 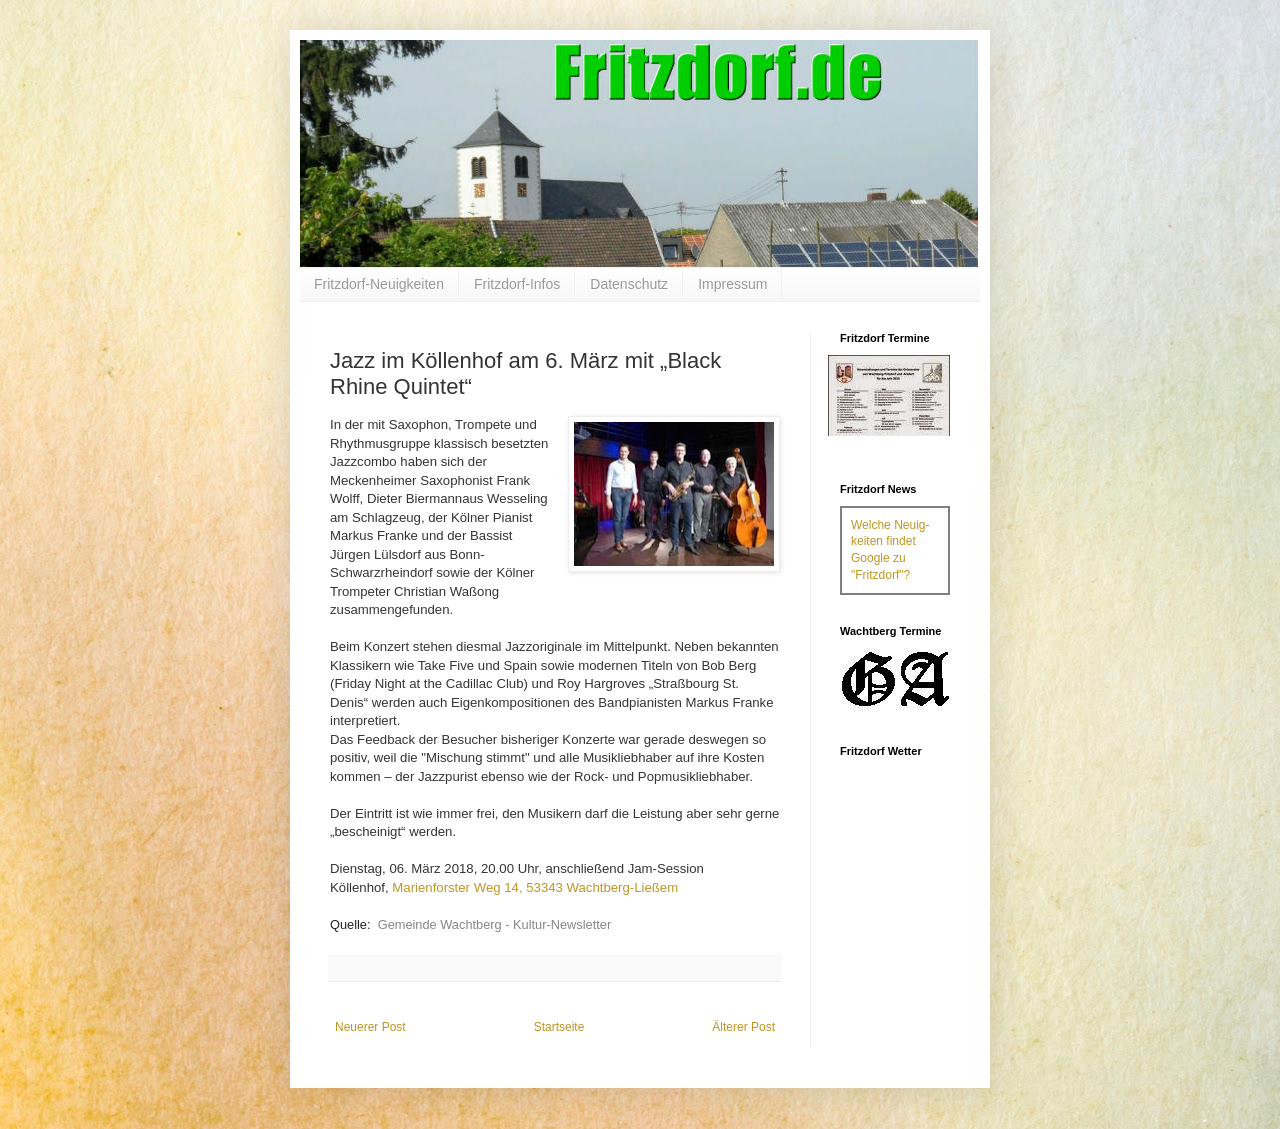 I want to click on Älterer Post, so click(x=743, y=1027).